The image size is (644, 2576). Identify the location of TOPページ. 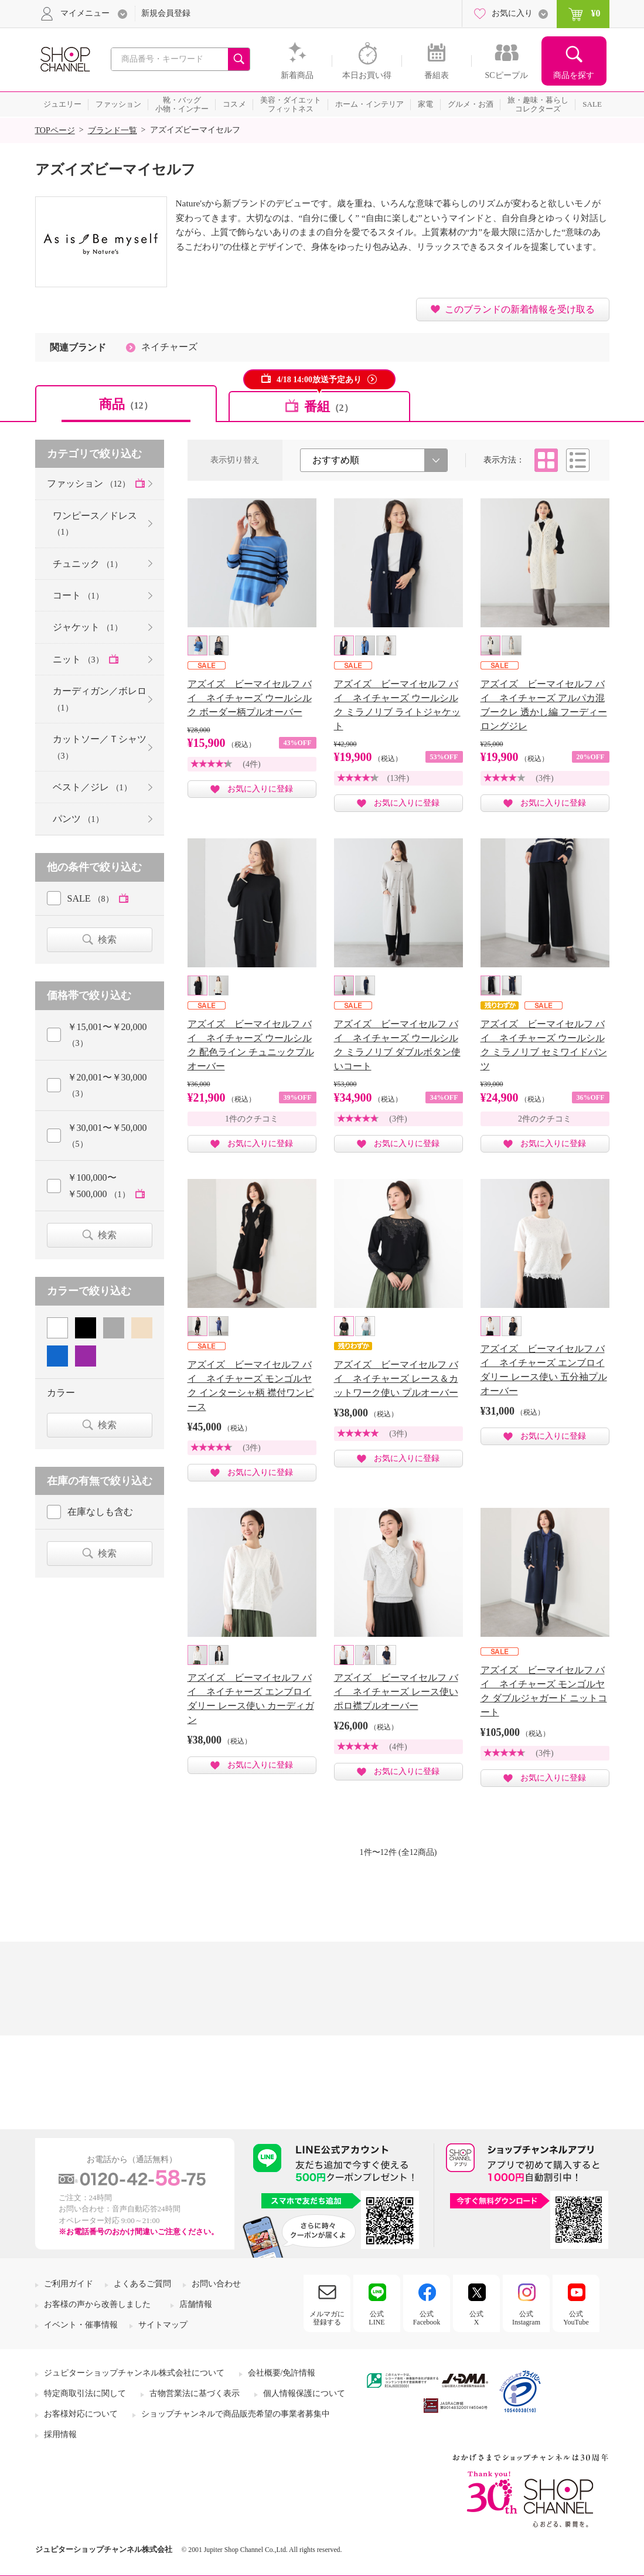
(55, 130).